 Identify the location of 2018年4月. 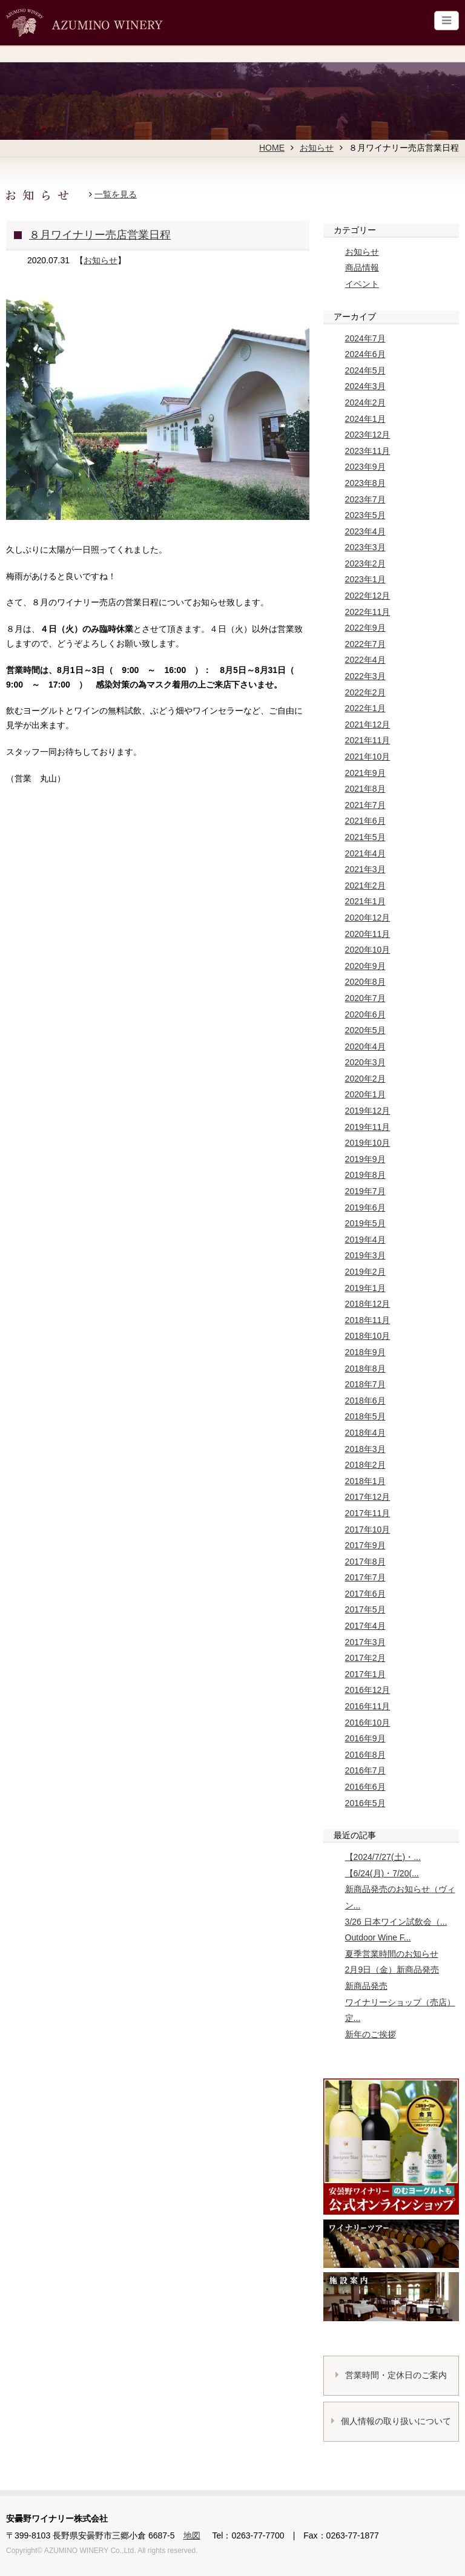
(365, 1433).